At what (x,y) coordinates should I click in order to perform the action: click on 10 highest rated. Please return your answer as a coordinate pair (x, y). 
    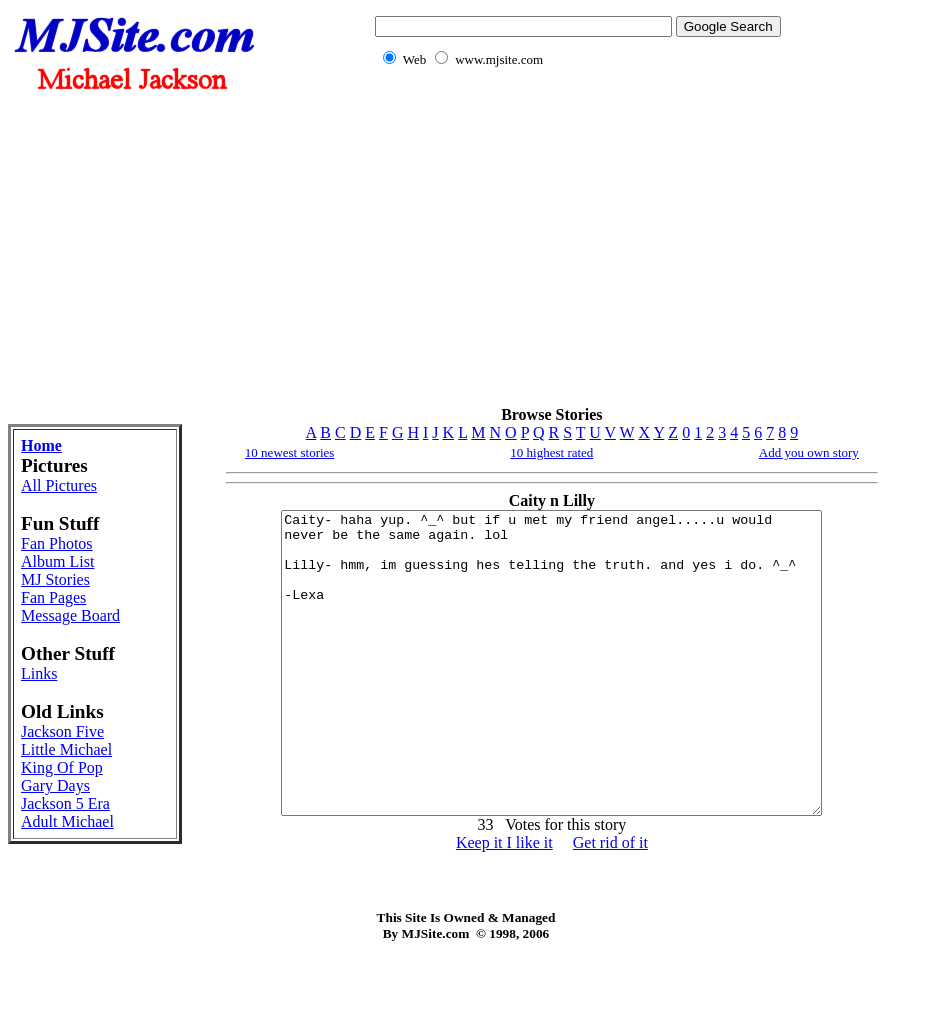
    Looking at the image, I should click on (551, 452).